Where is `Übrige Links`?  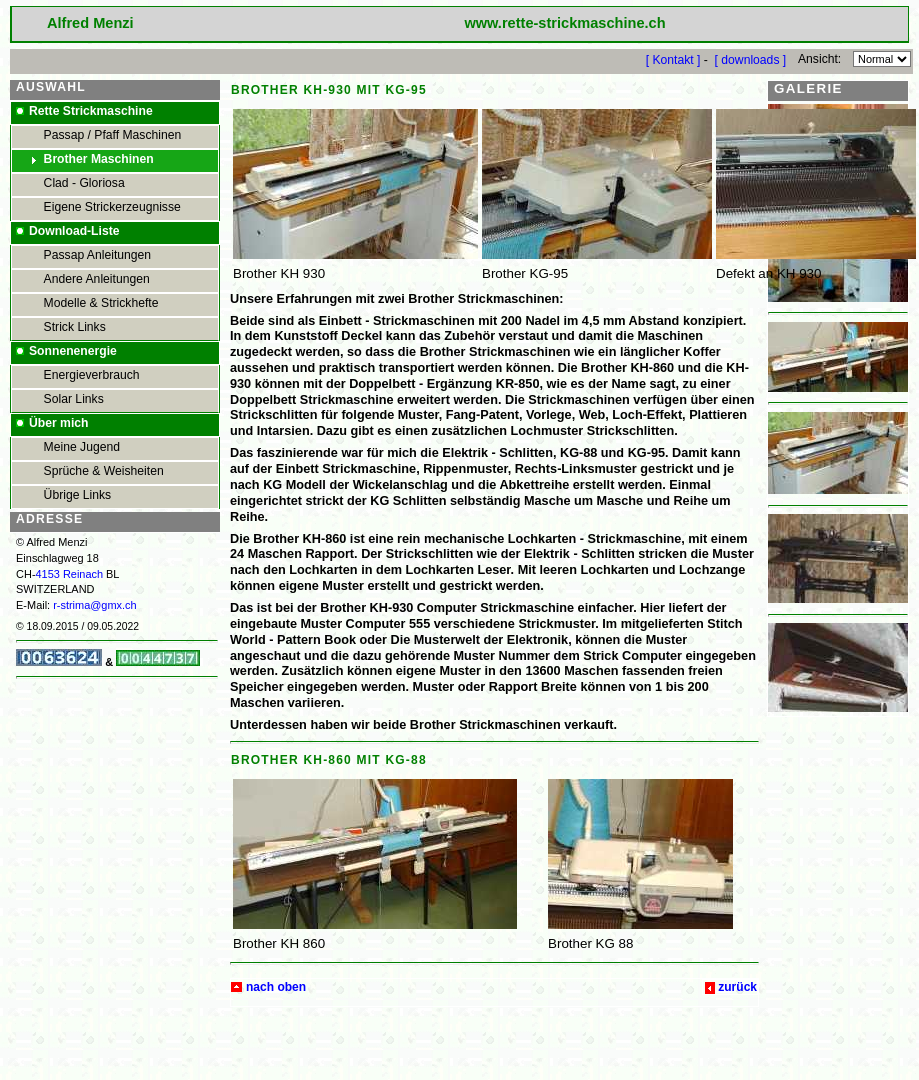 Übrige Links is located at coordinates (78, 495).